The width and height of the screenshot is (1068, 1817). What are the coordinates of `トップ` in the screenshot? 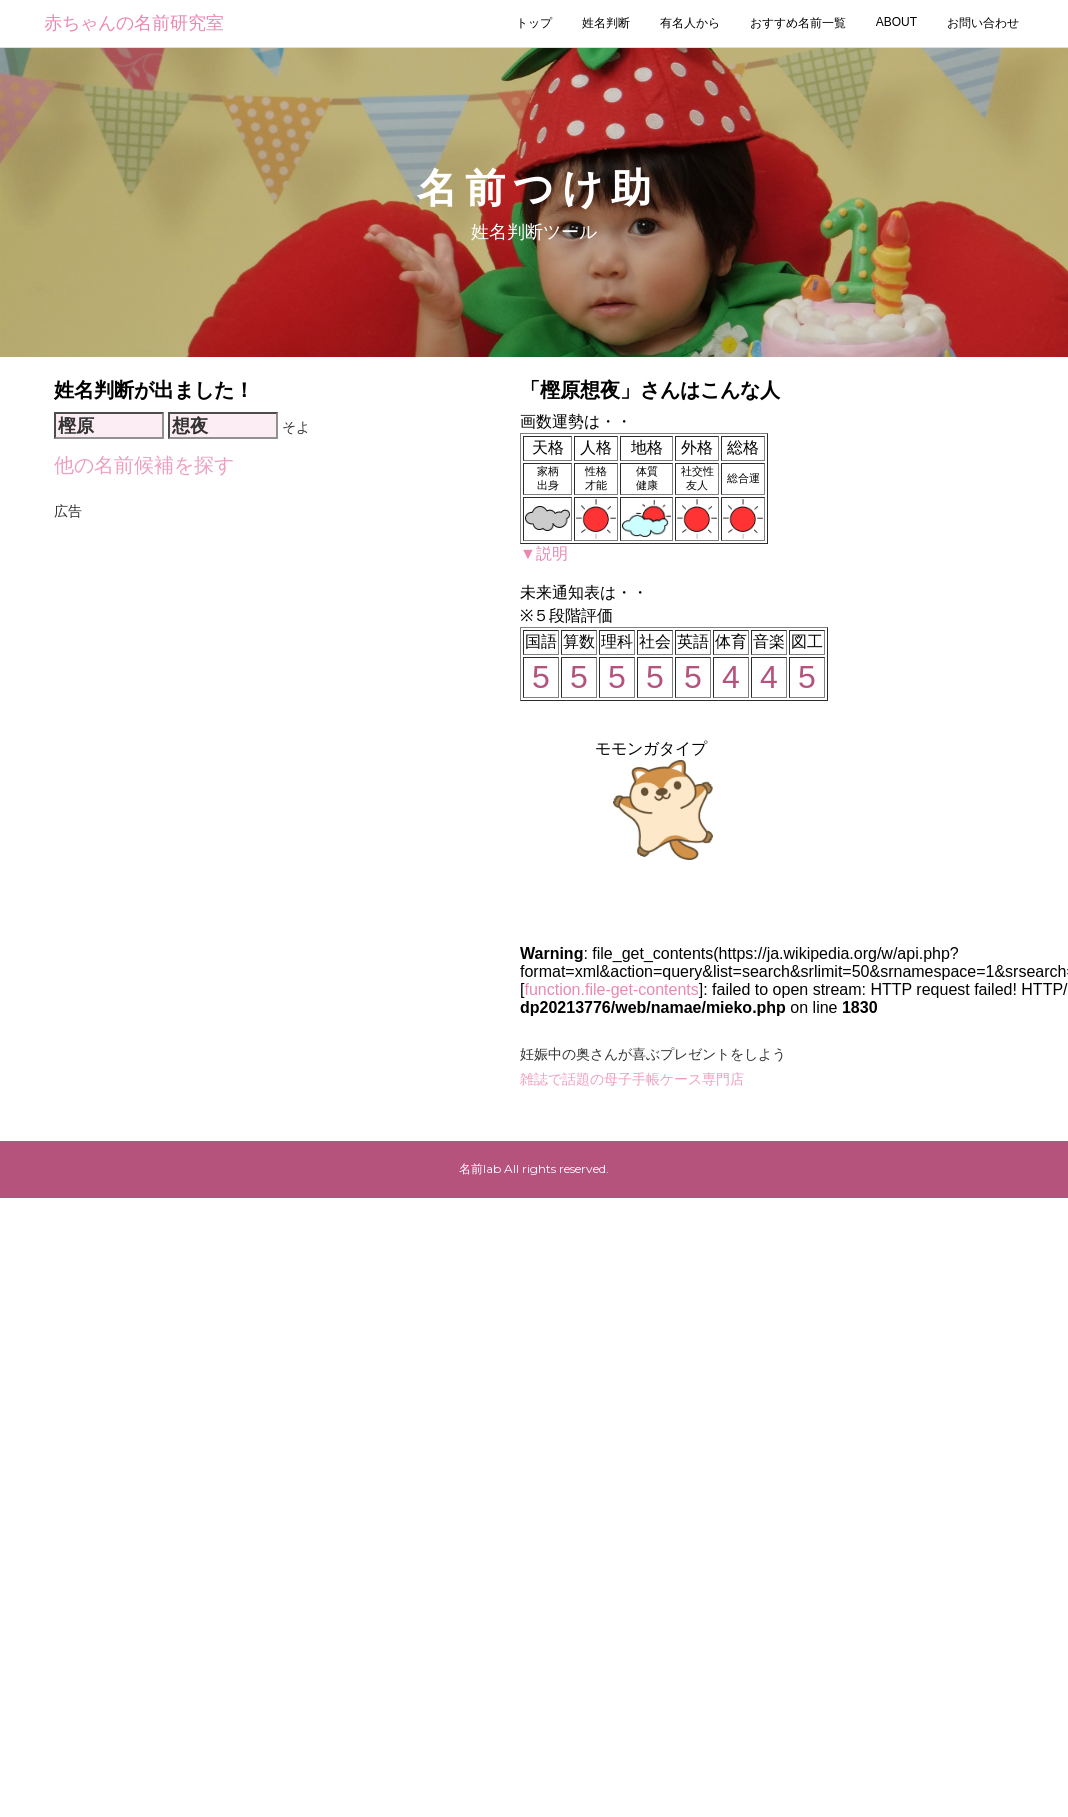 It's located at (534, 23).